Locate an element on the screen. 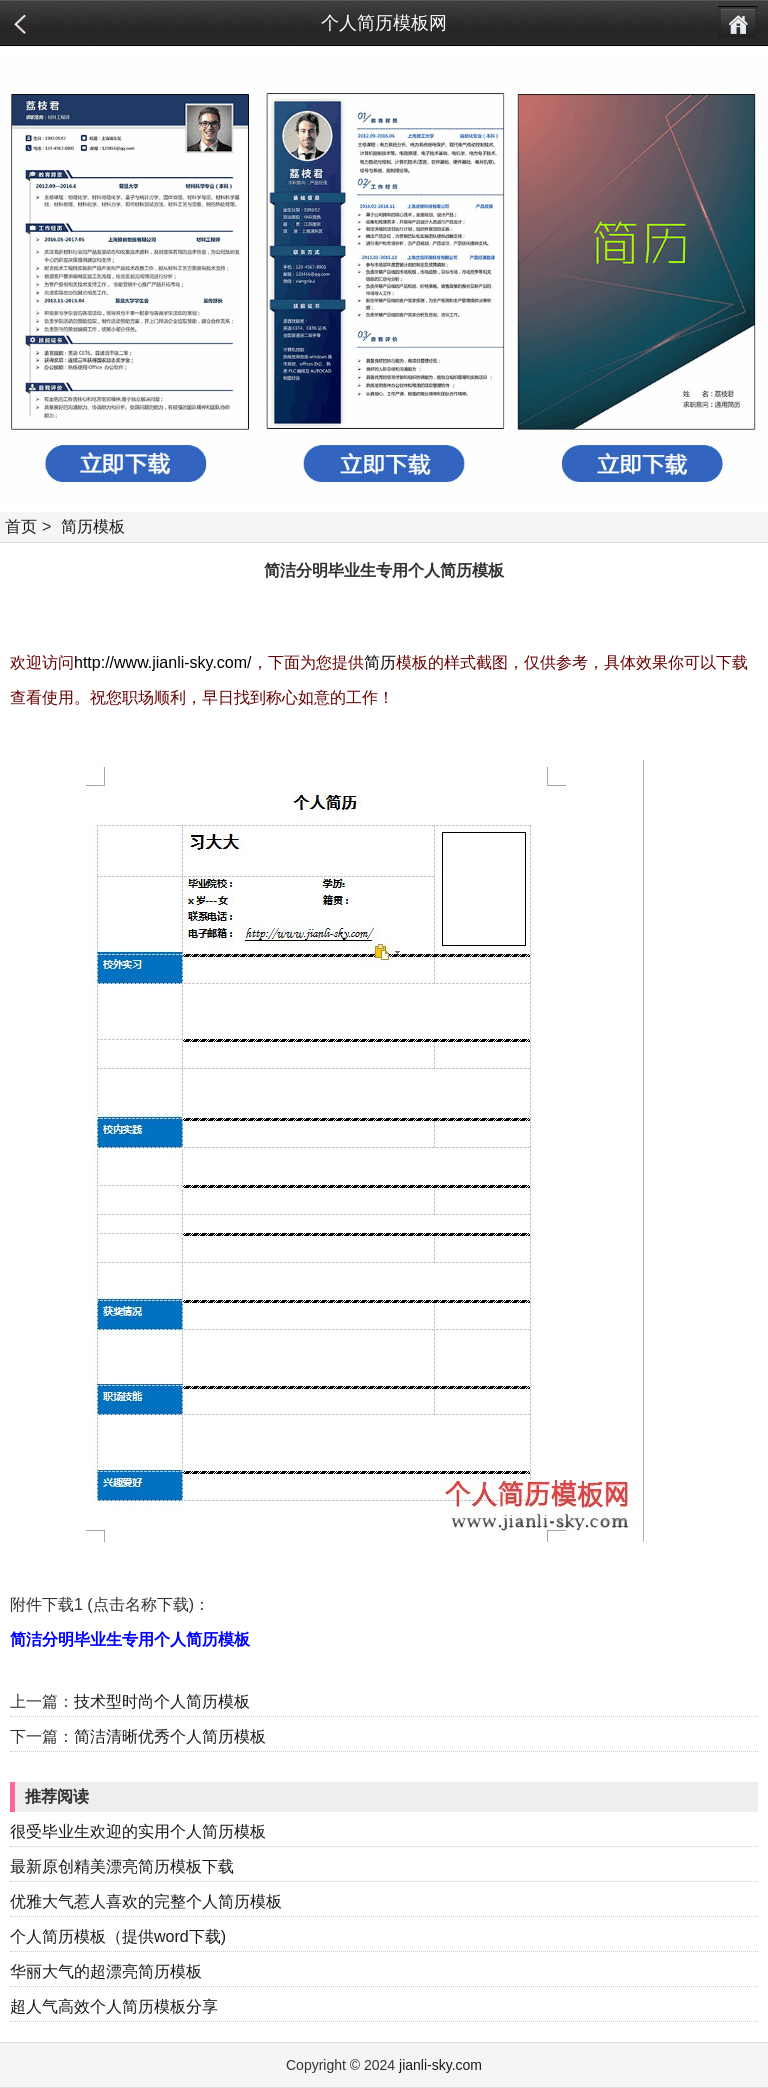  最新原创精美漂亮简历模板下载 is located at coordinates (122, 1866).